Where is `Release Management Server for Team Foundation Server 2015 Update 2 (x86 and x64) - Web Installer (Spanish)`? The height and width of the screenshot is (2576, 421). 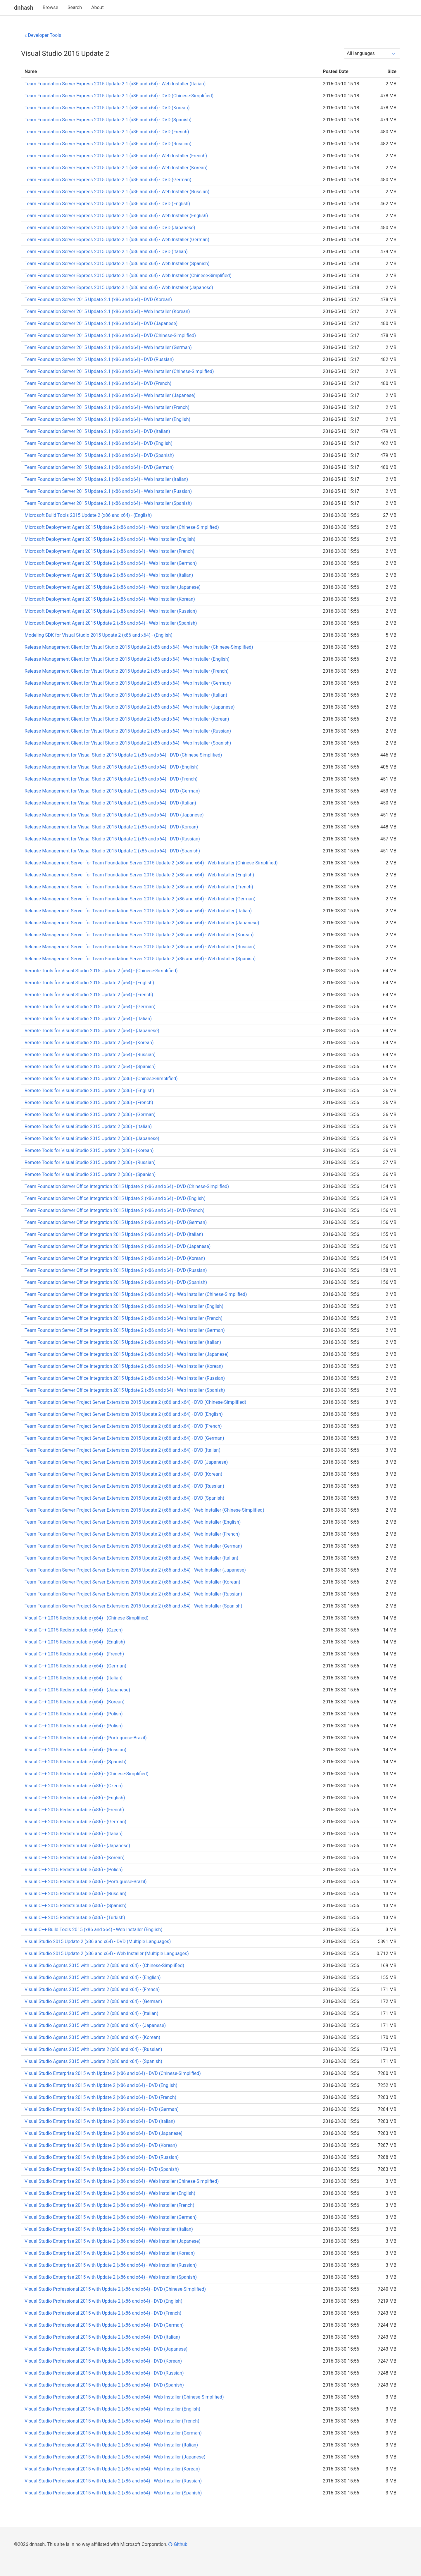
Release Management Server for Team Foundation Server 2015 Update 2 (x86 and x64) - Web Installer (Spanish) is located at coordinates (140, 958).